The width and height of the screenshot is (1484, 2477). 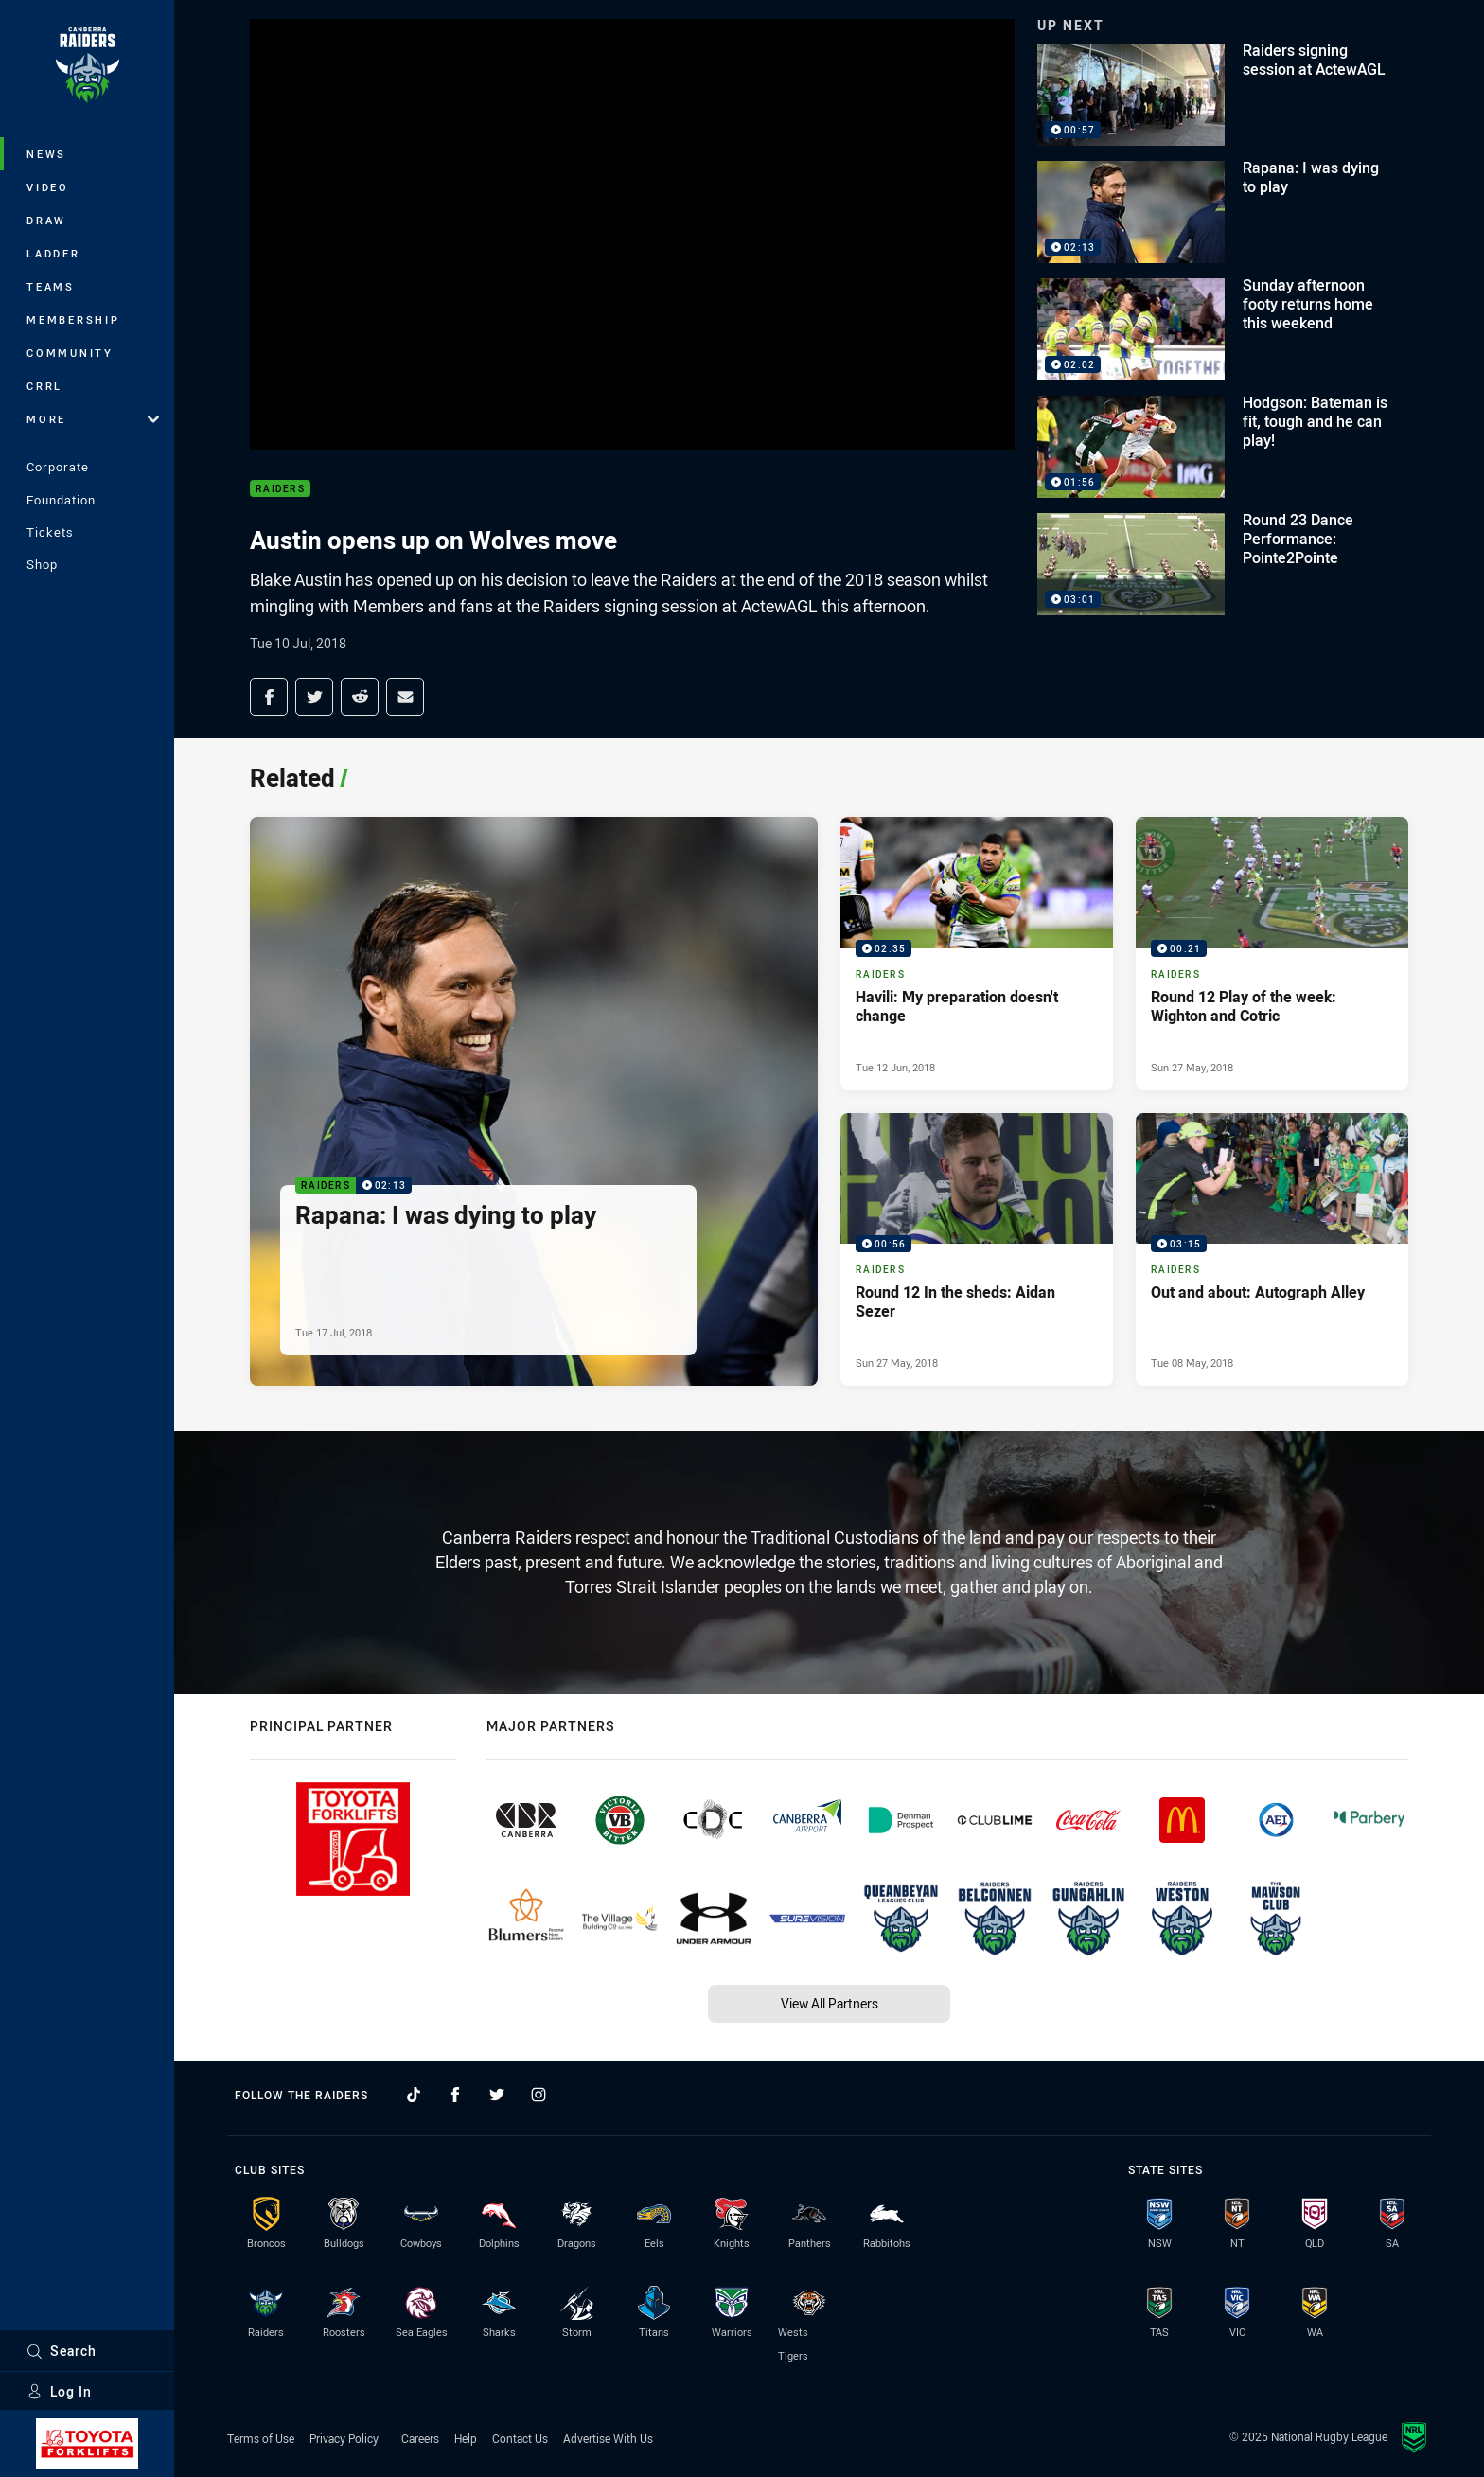 I want to click on [Follow on TikTok], so click(x=413, y=2095).